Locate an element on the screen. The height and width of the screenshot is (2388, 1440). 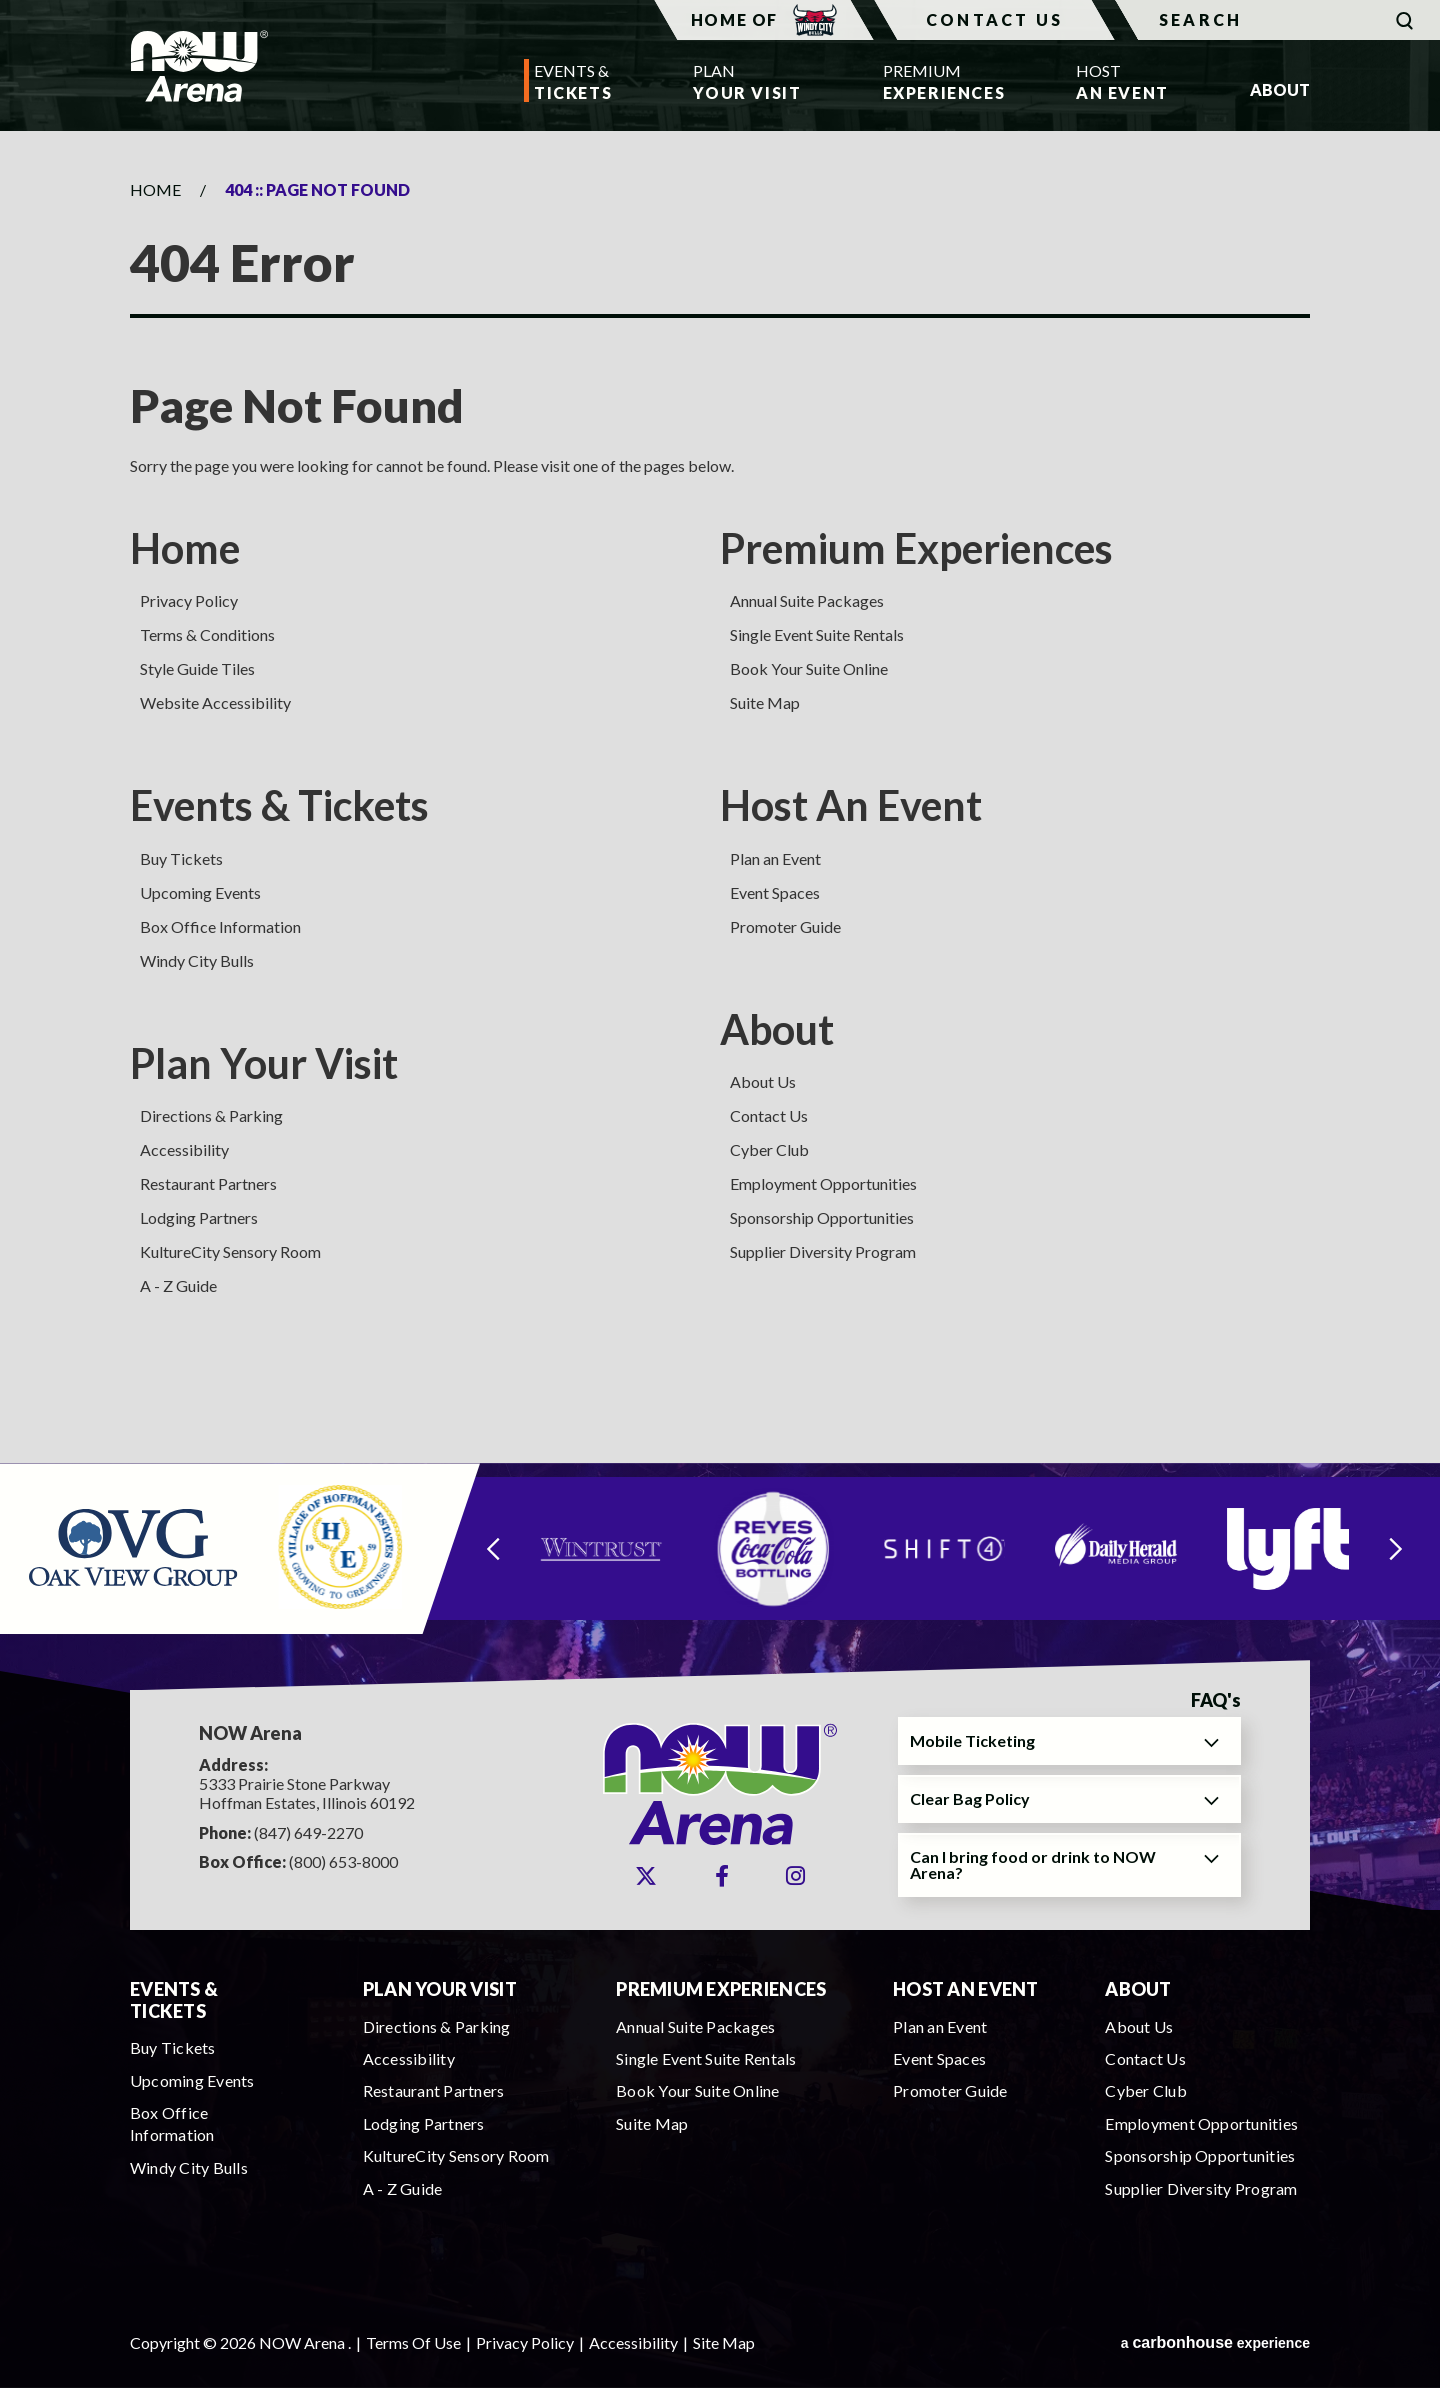
Annual Suite Packages is located at coordinates (807, 600).